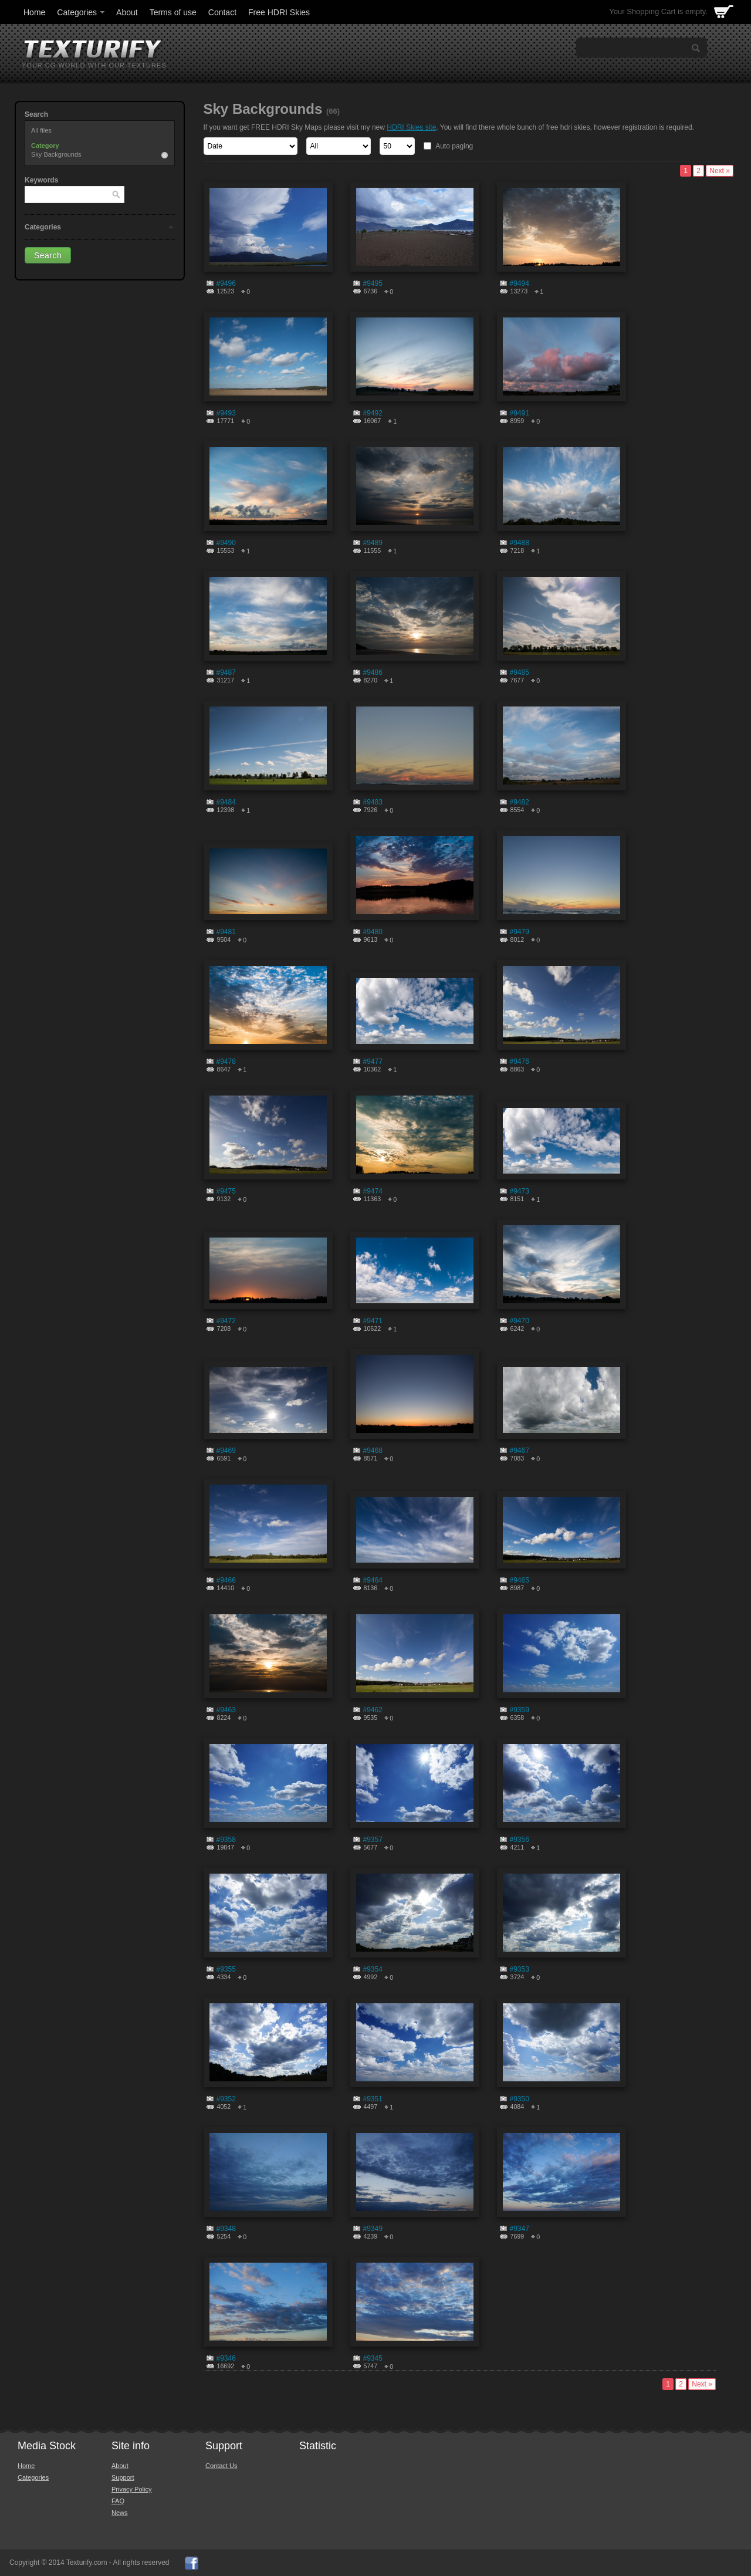 The image size is (751, 2576). Describe the element at coordinates (226, 1710) in the screenshot. I see `#9463` at that location.